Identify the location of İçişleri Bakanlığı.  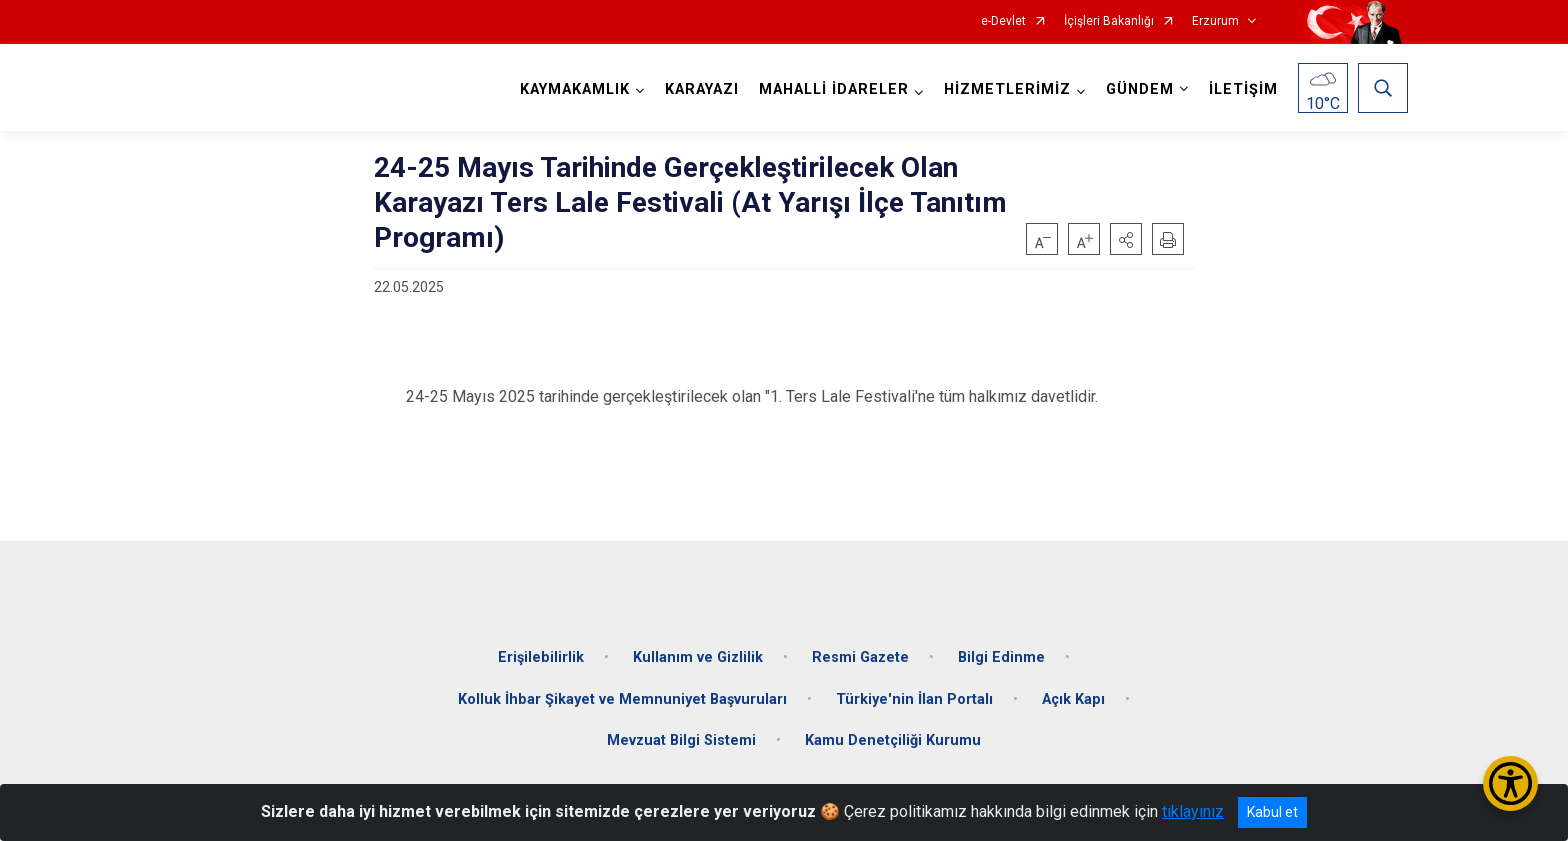
(1109, 21).